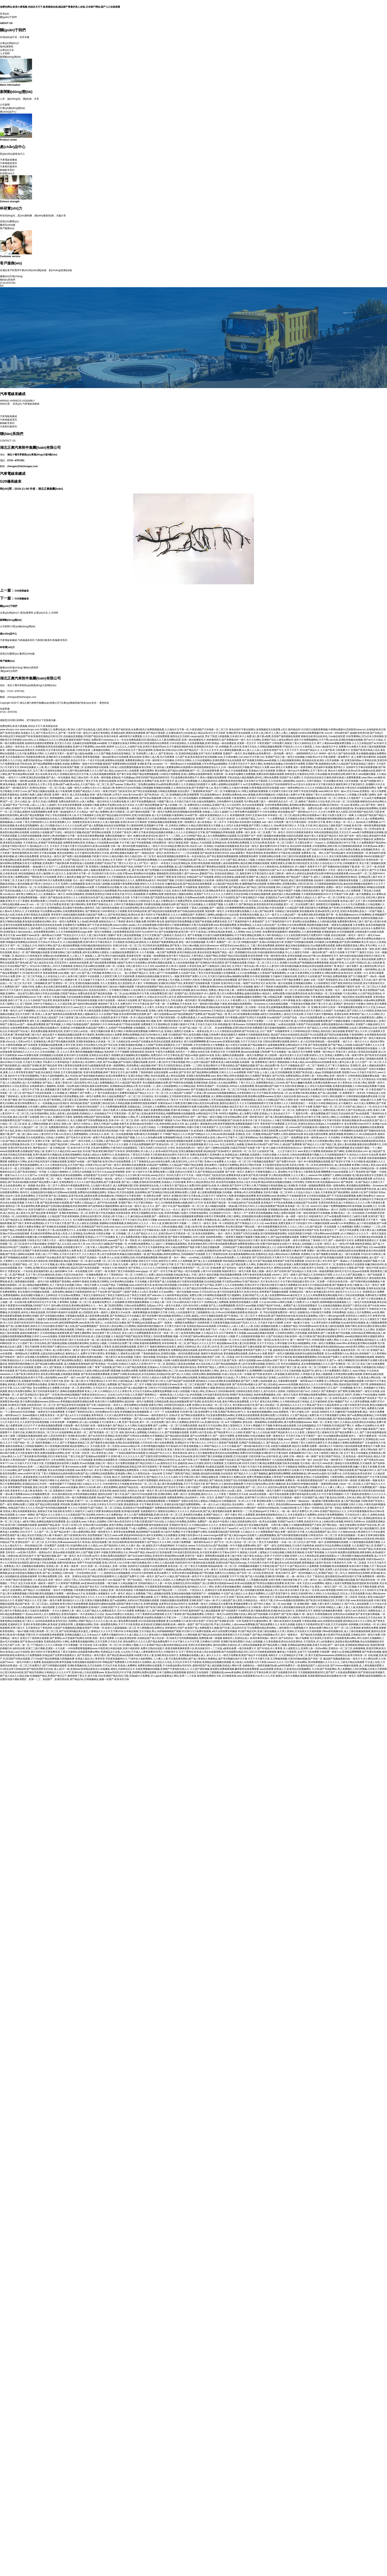 The height and width of the screenshot is (2576, 387). I want to click on 91九色成人,尹人香蕉久久99天天拍欧美p7,亚洲真人av无码毛片不卡,永久免费的网站, so click(268, 1377).